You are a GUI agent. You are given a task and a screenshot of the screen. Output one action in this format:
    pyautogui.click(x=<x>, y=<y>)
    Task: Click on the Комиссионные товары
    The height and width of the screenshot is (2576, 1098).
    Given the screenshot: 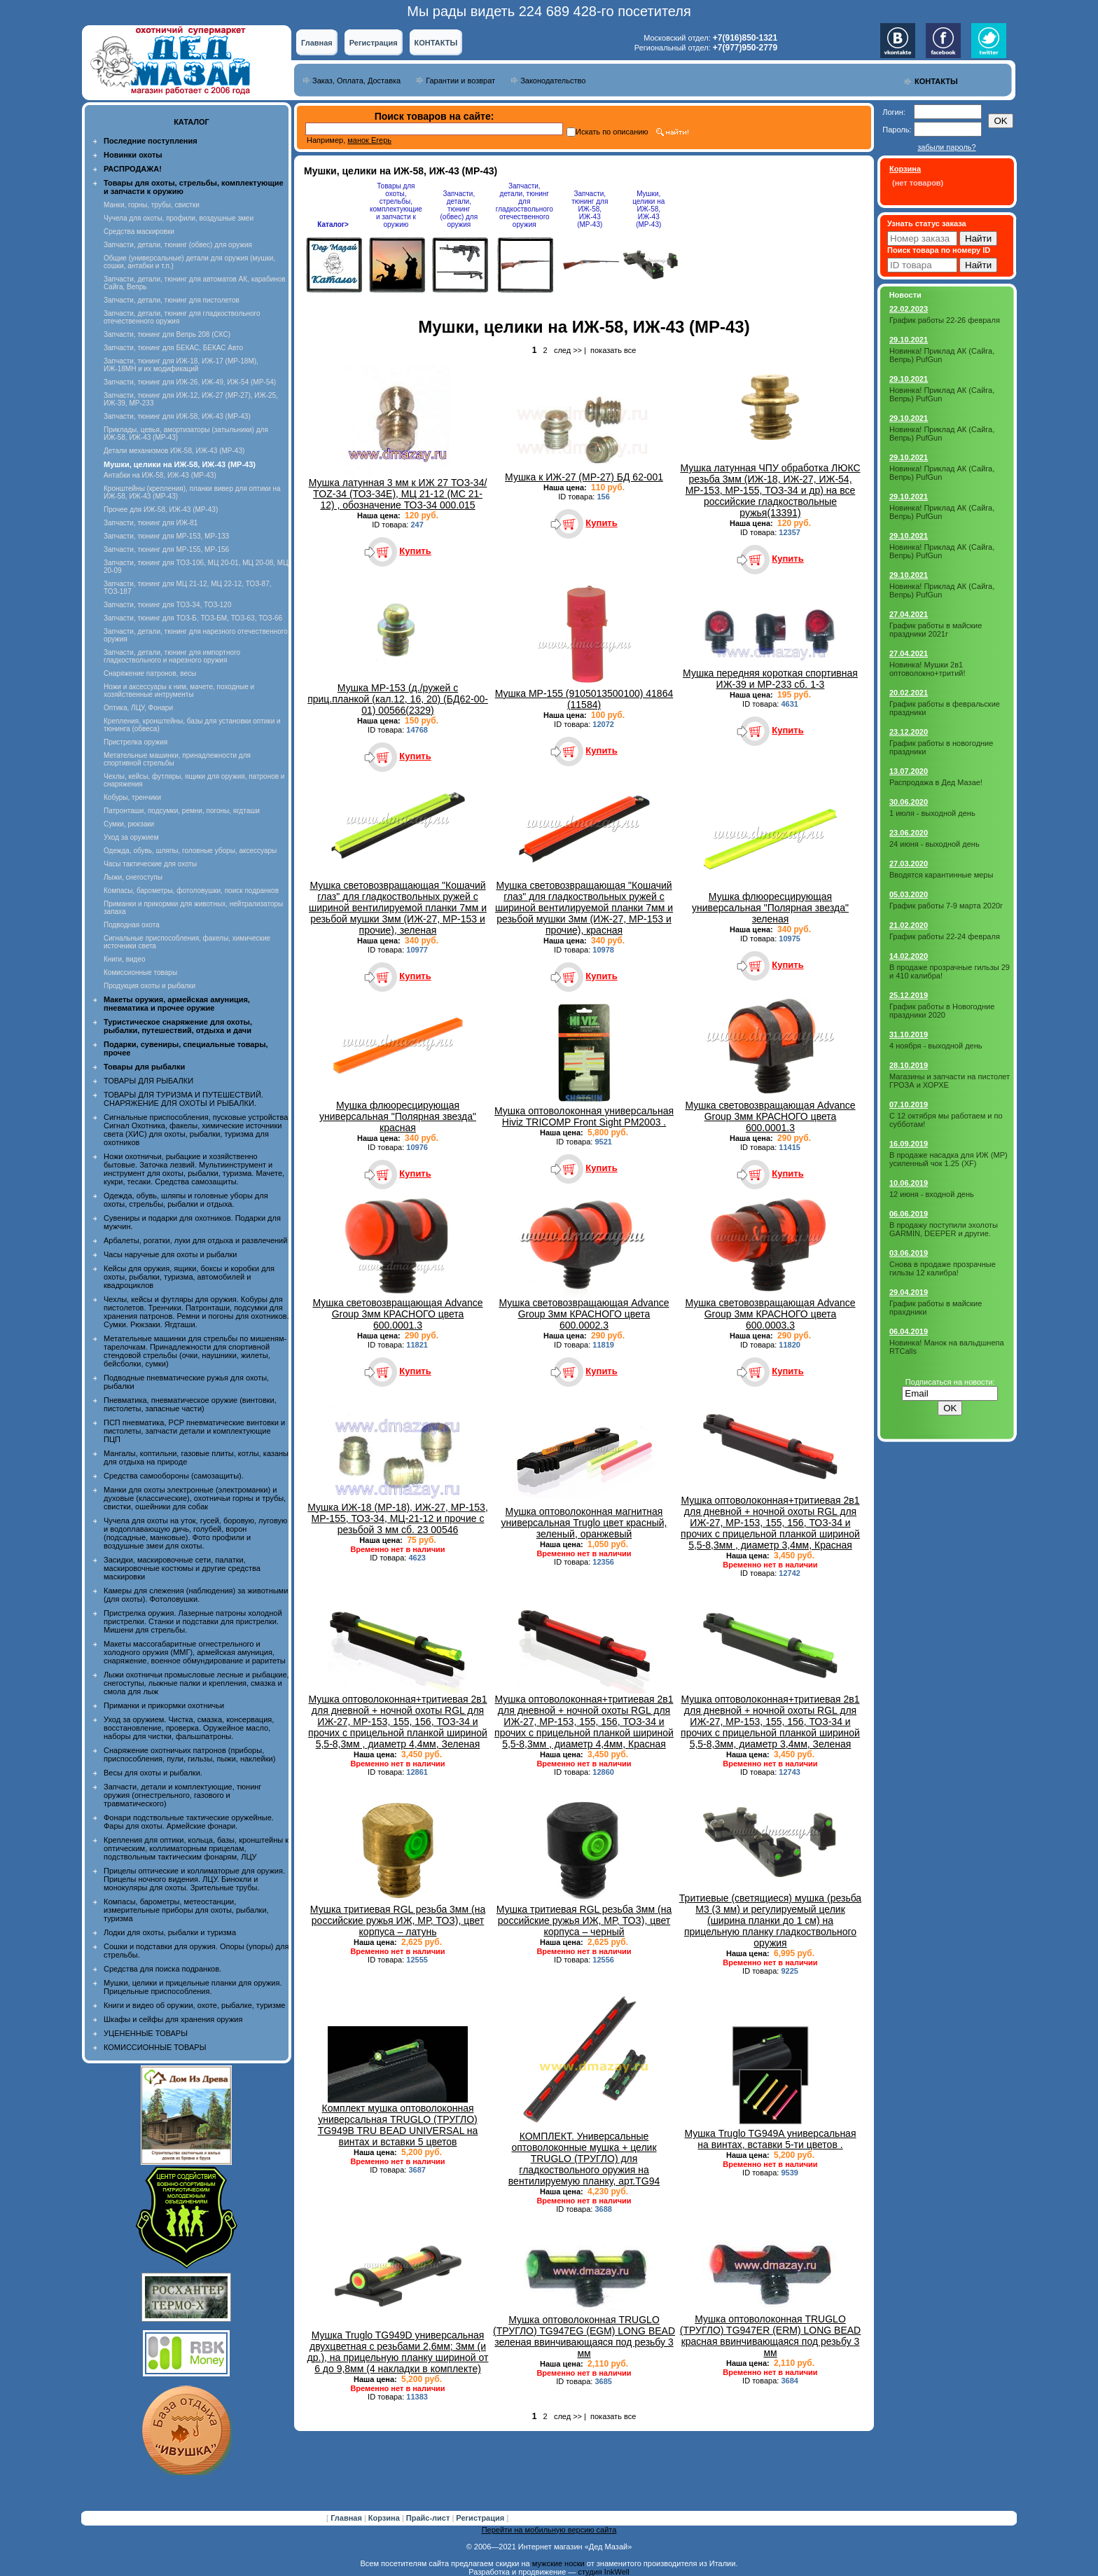 What is the action you would take?
    pyautogui.click(x=140, y=972)
    